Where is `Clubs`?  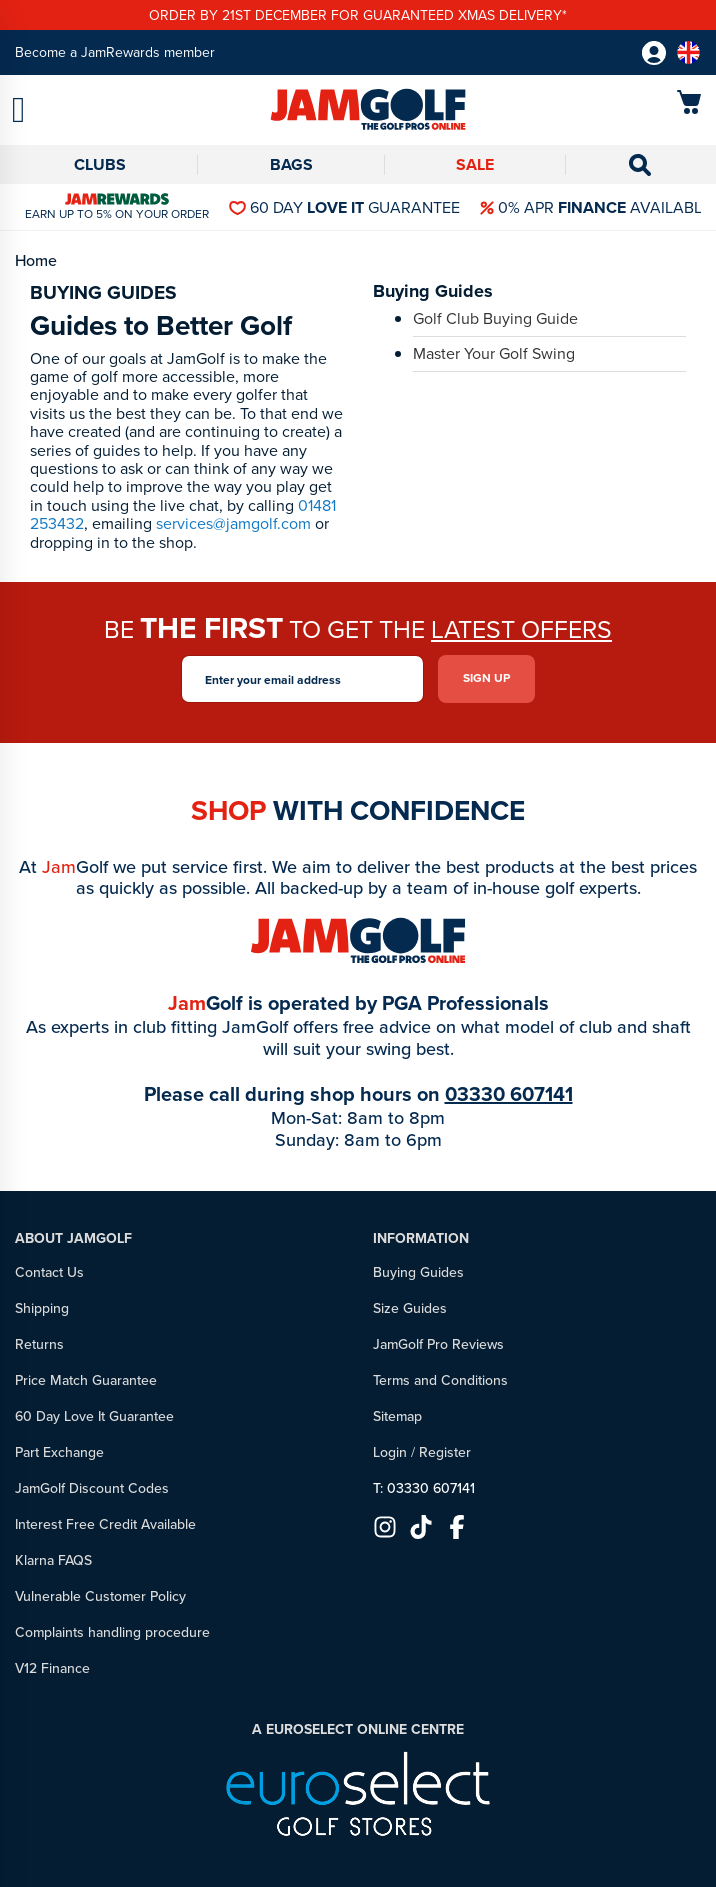 Clubs is located at coordinates (100, 164).